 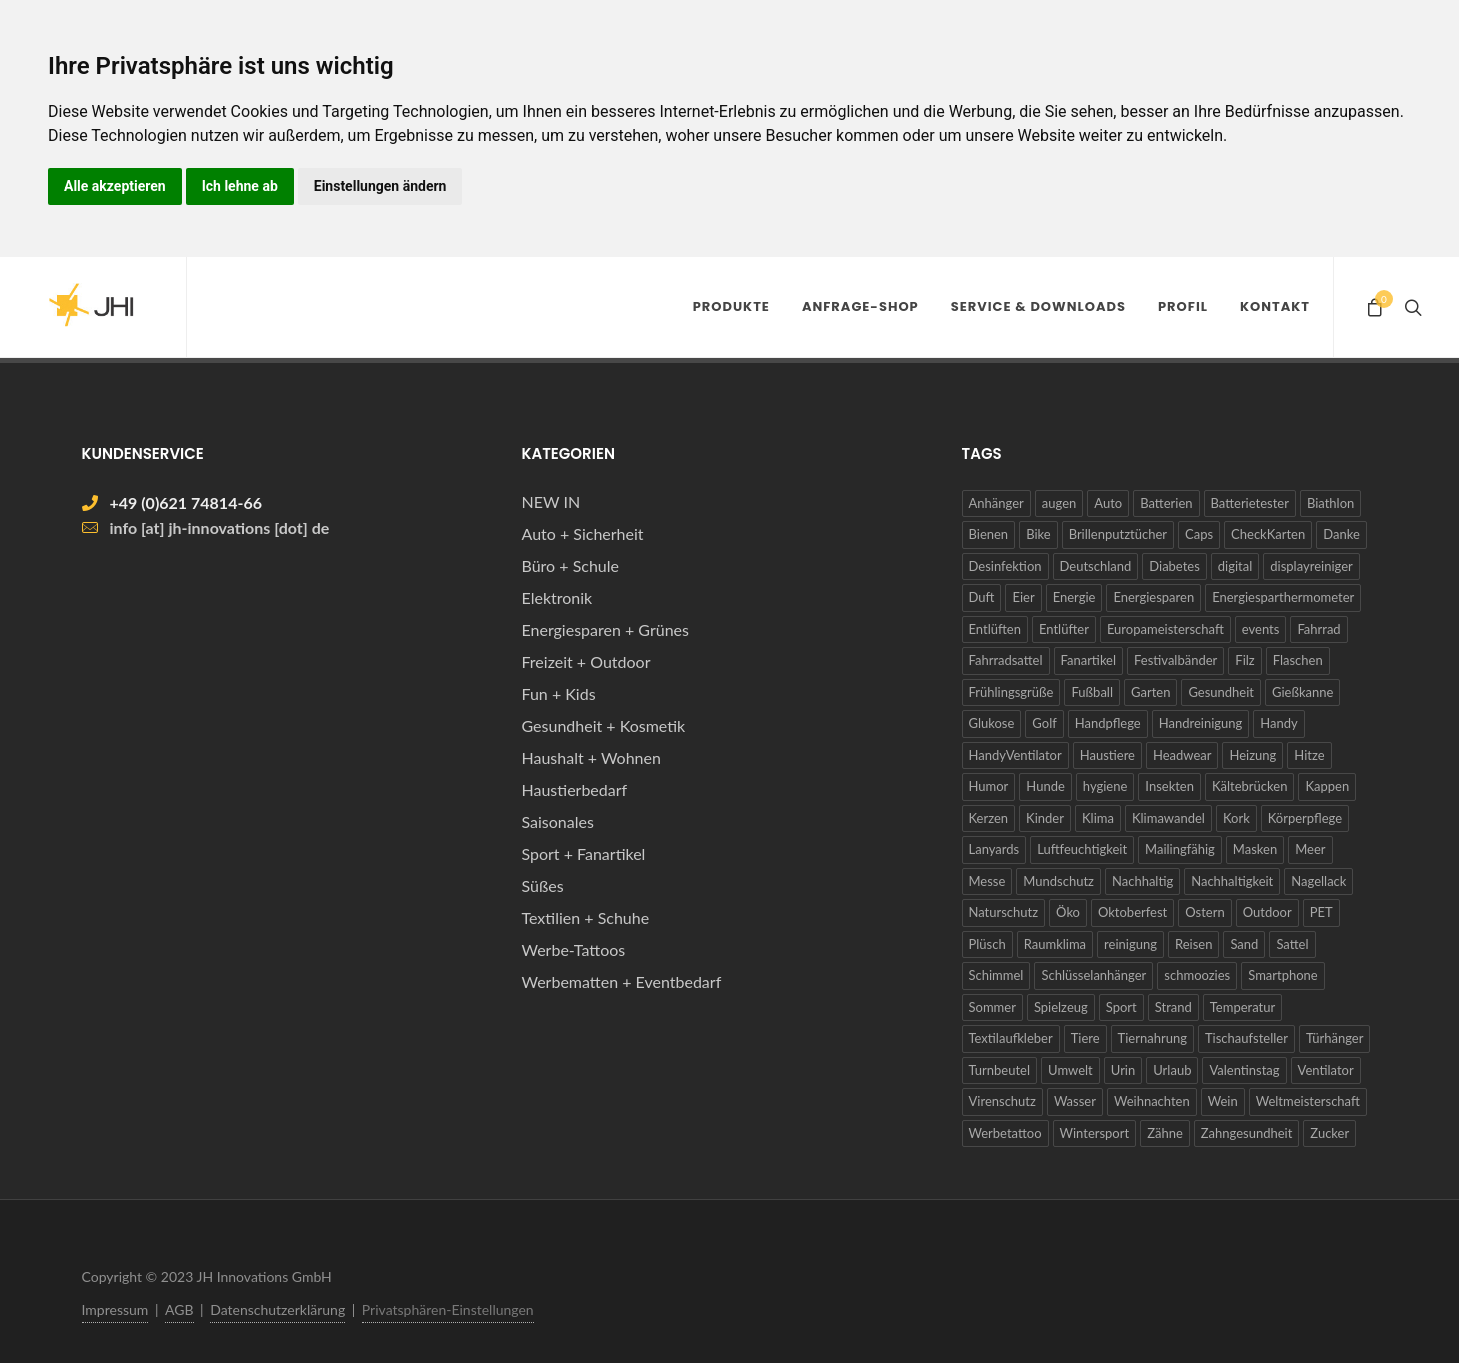 What do you see at coordinates (982, 597) in the screenshot?
I see `Duft` at bounding box center [982, 597].